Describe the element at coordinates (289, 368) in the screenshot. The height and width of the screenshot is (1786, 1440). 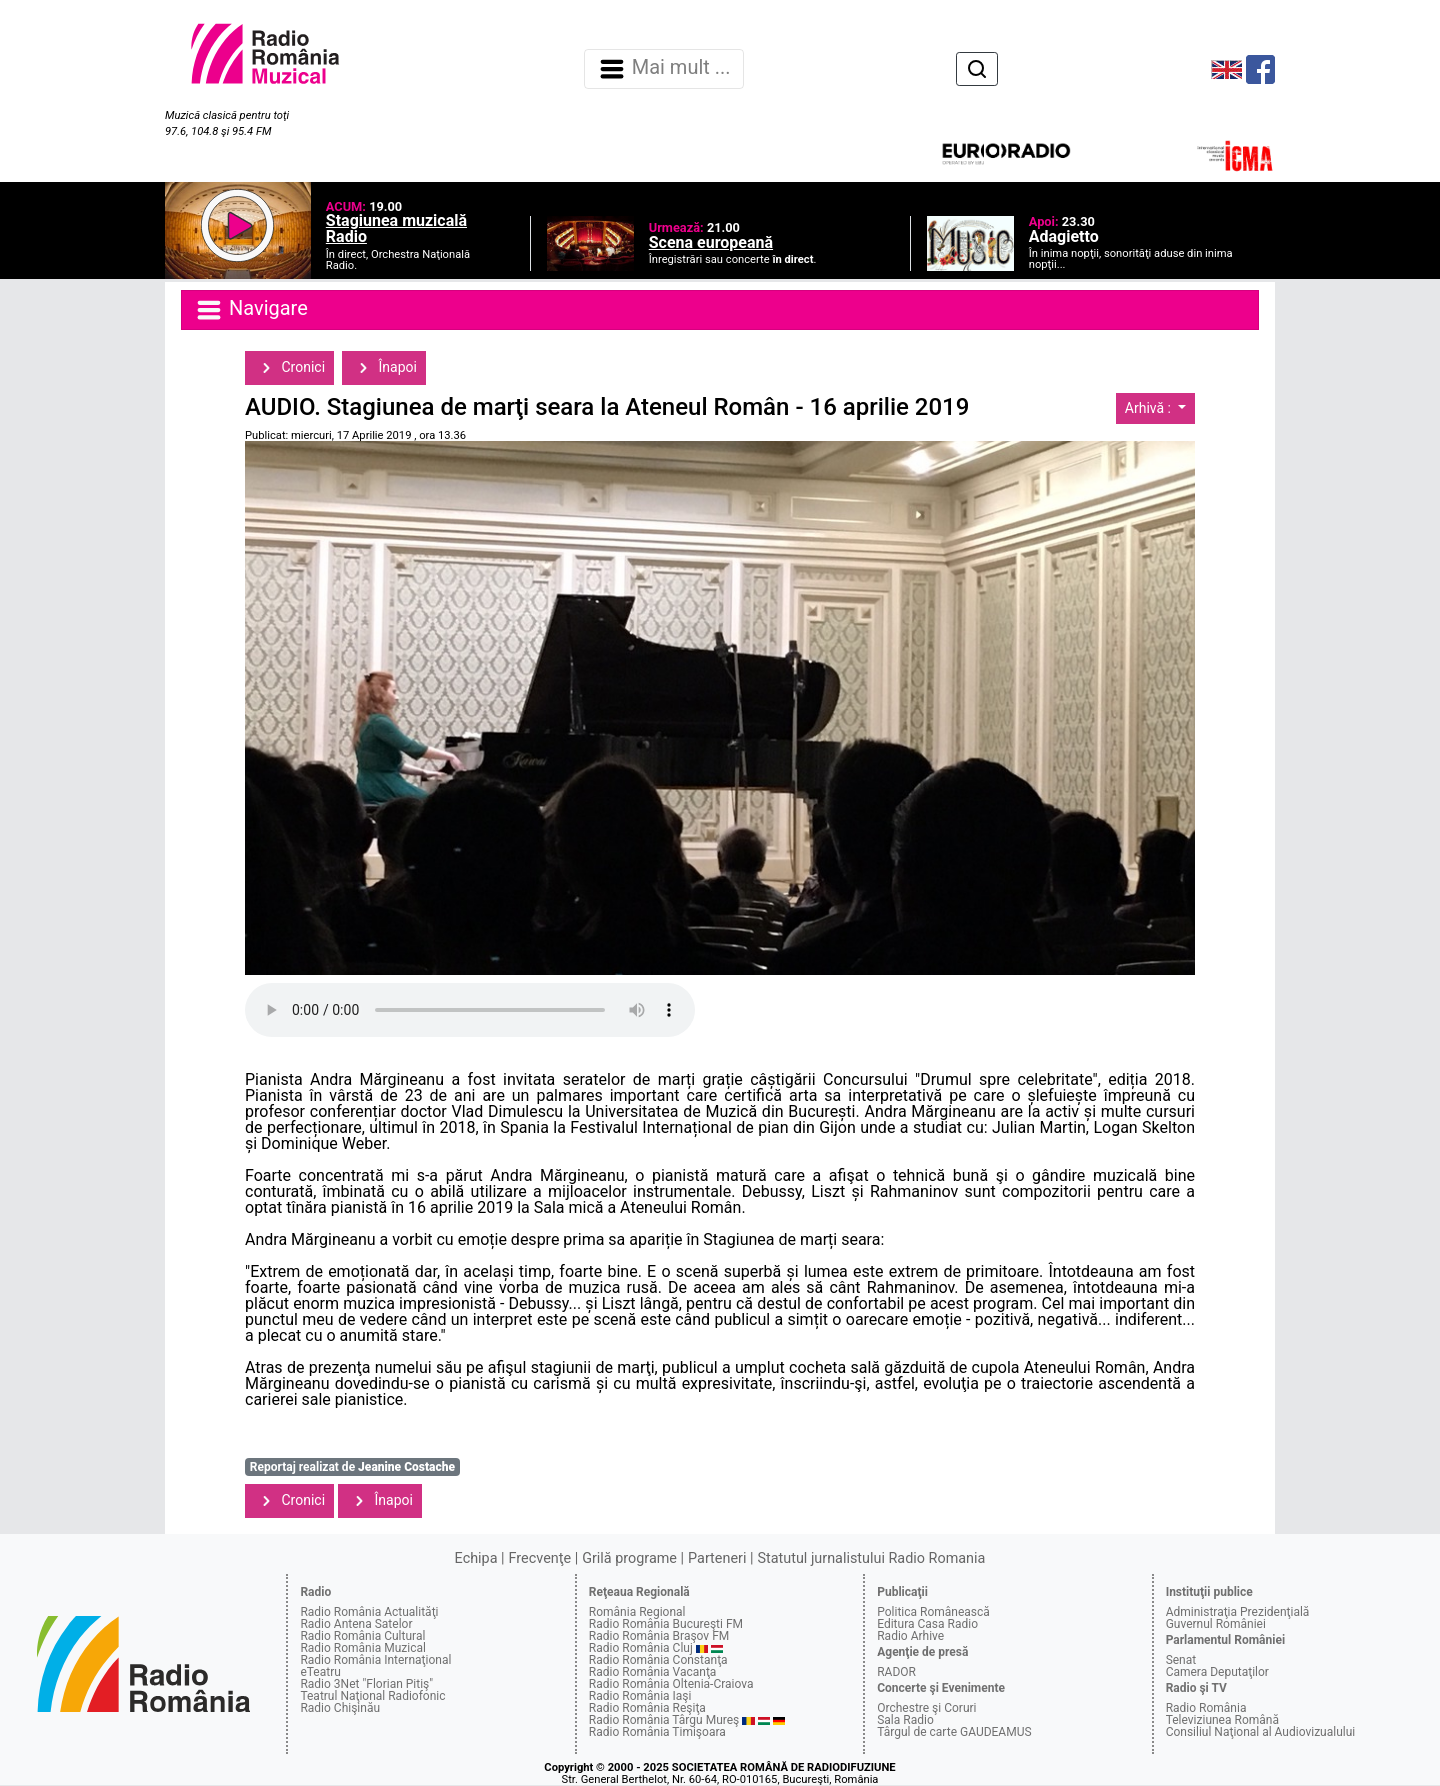
I see `Cronici` at that location.